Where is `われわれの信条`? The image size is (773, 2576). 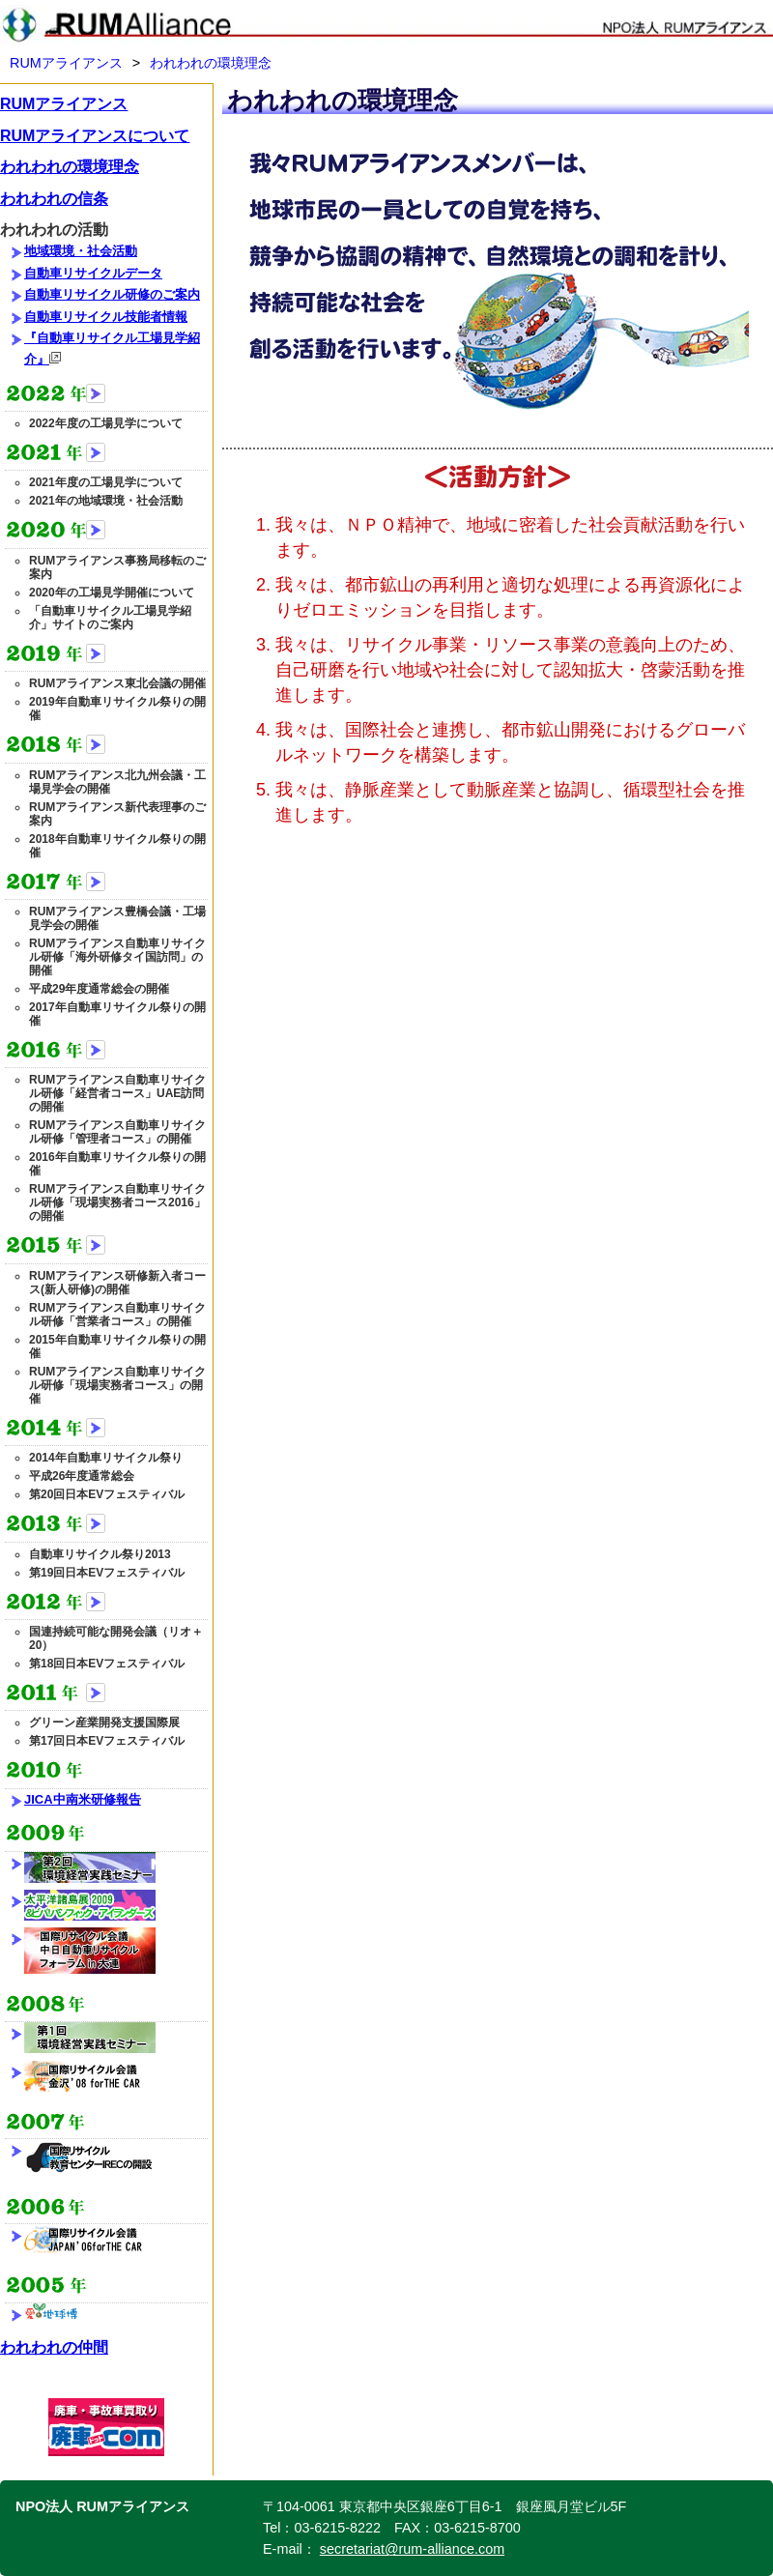 われわれの信条 is located at coordinates (54, 198).